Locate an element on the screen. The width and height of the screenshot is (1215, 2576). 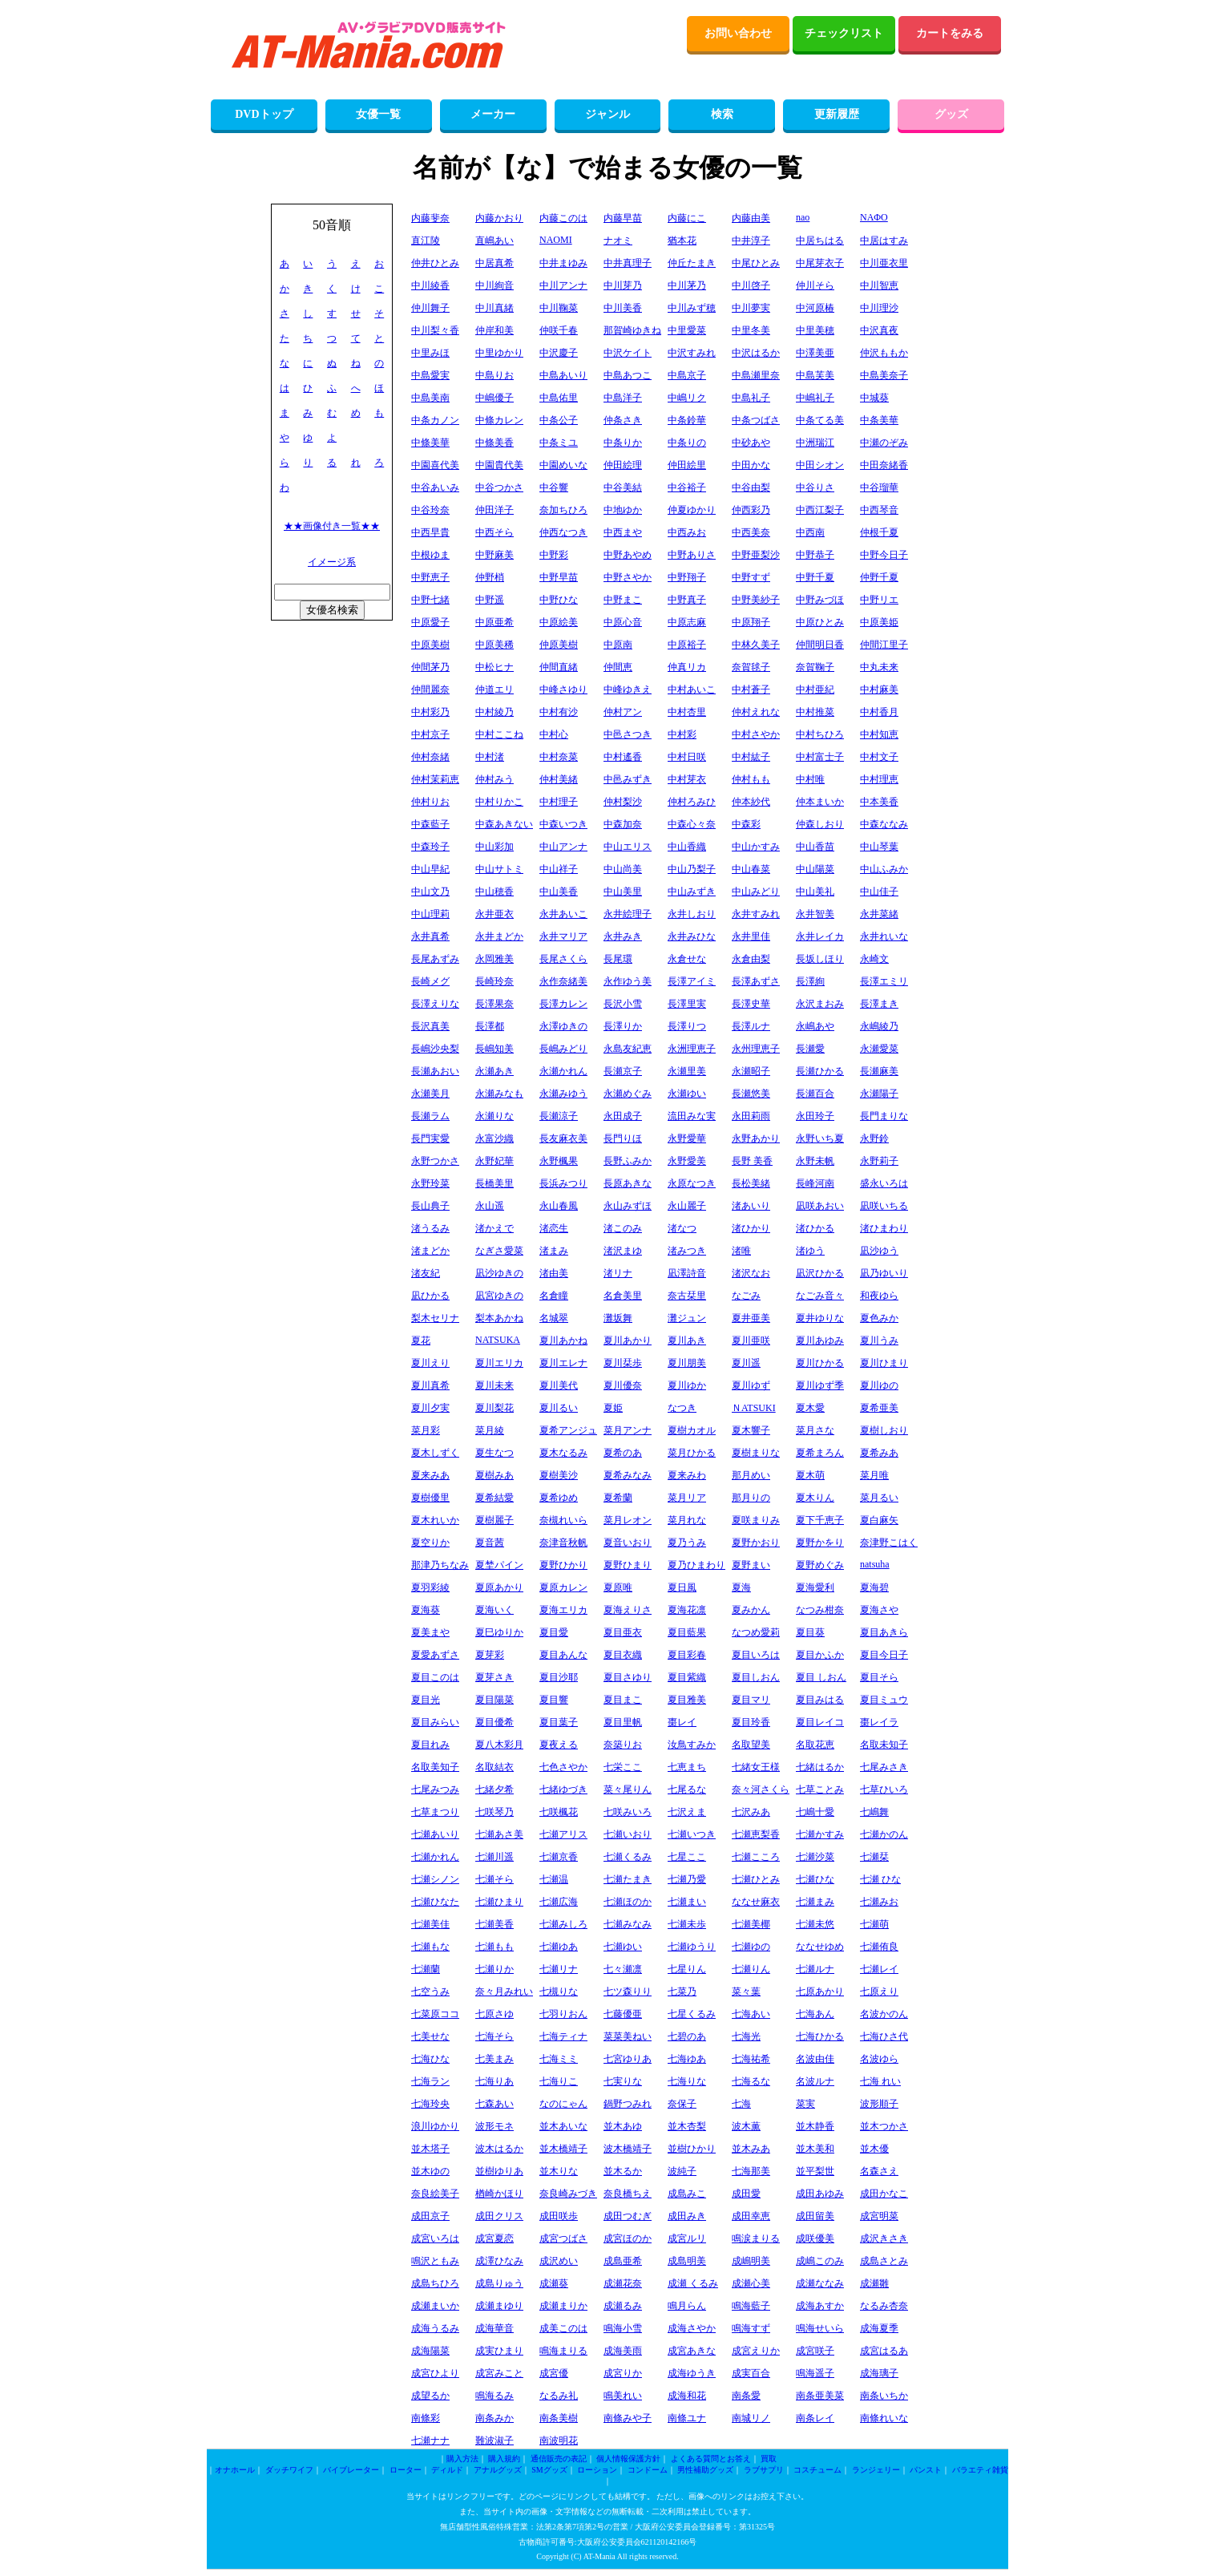
中条てる美 is located at coordinates (820, 420).